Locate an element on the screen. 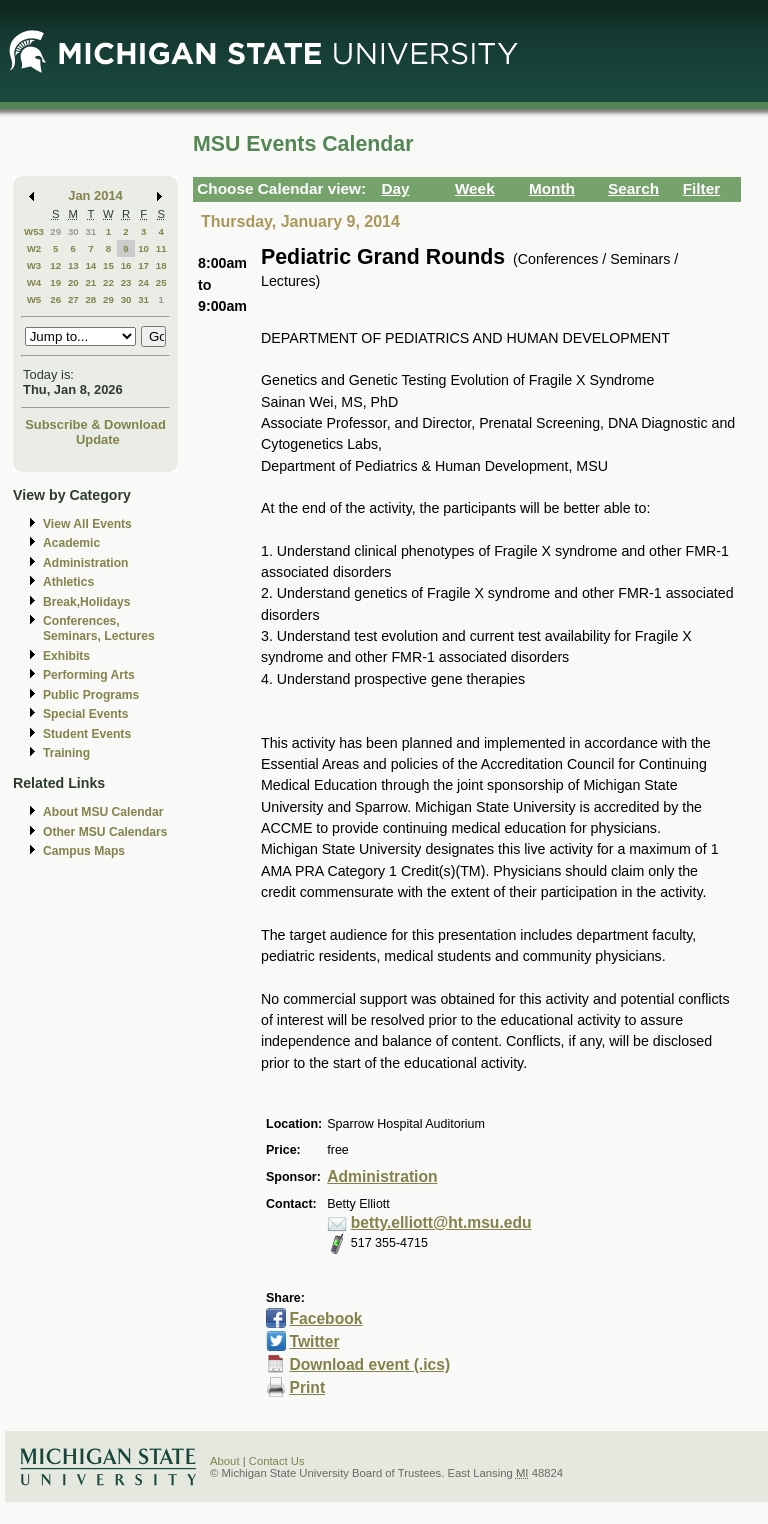 The image size is (768, 1524). 28 is located at coordinates (90, 299).